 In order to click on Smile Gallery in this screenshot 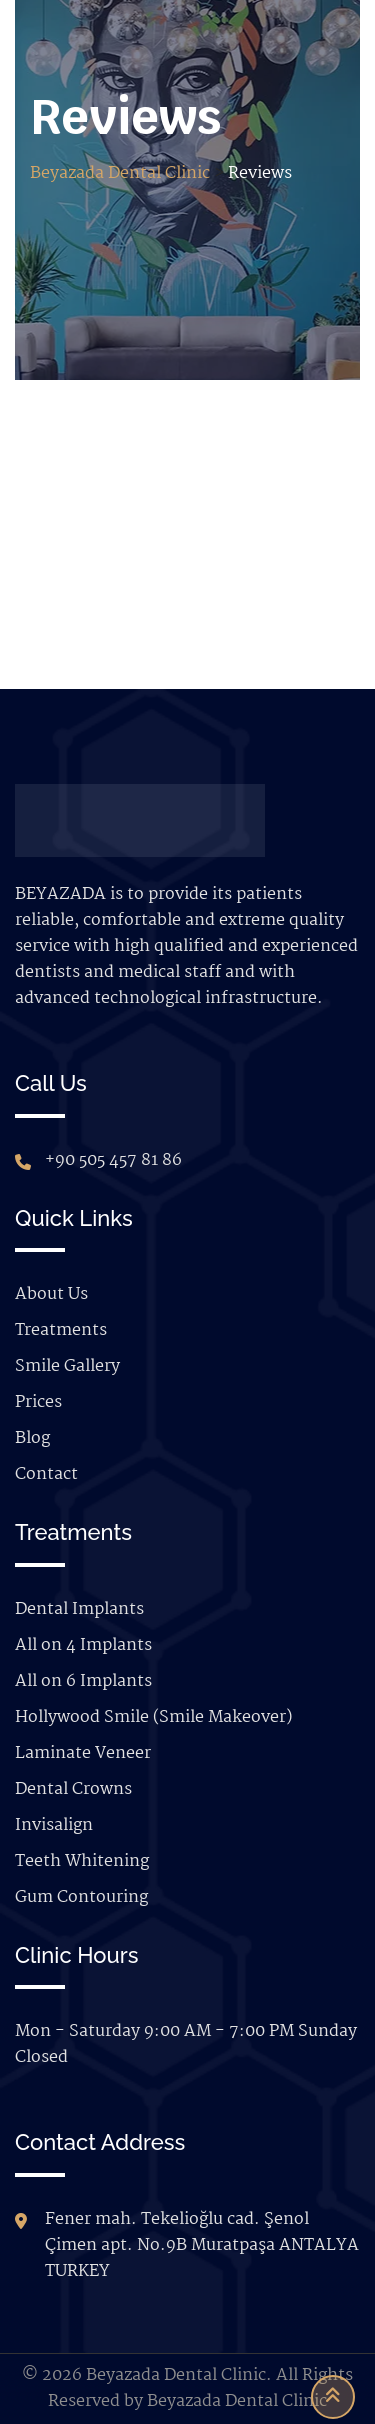, I will do `click(67, 1366)`.